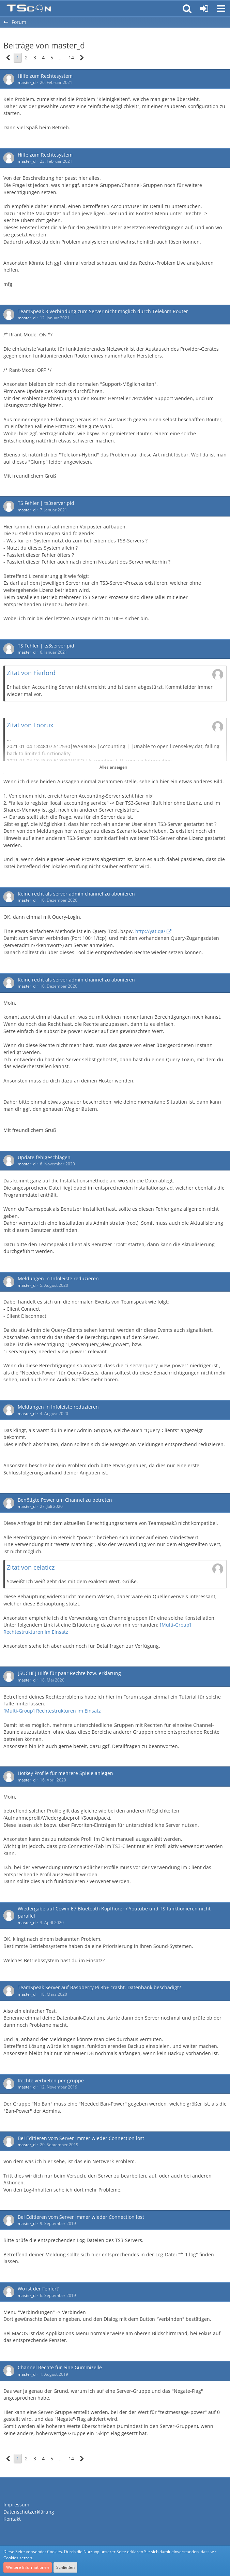  I want to click on Alles anzeigen [button], so click(113, 767).